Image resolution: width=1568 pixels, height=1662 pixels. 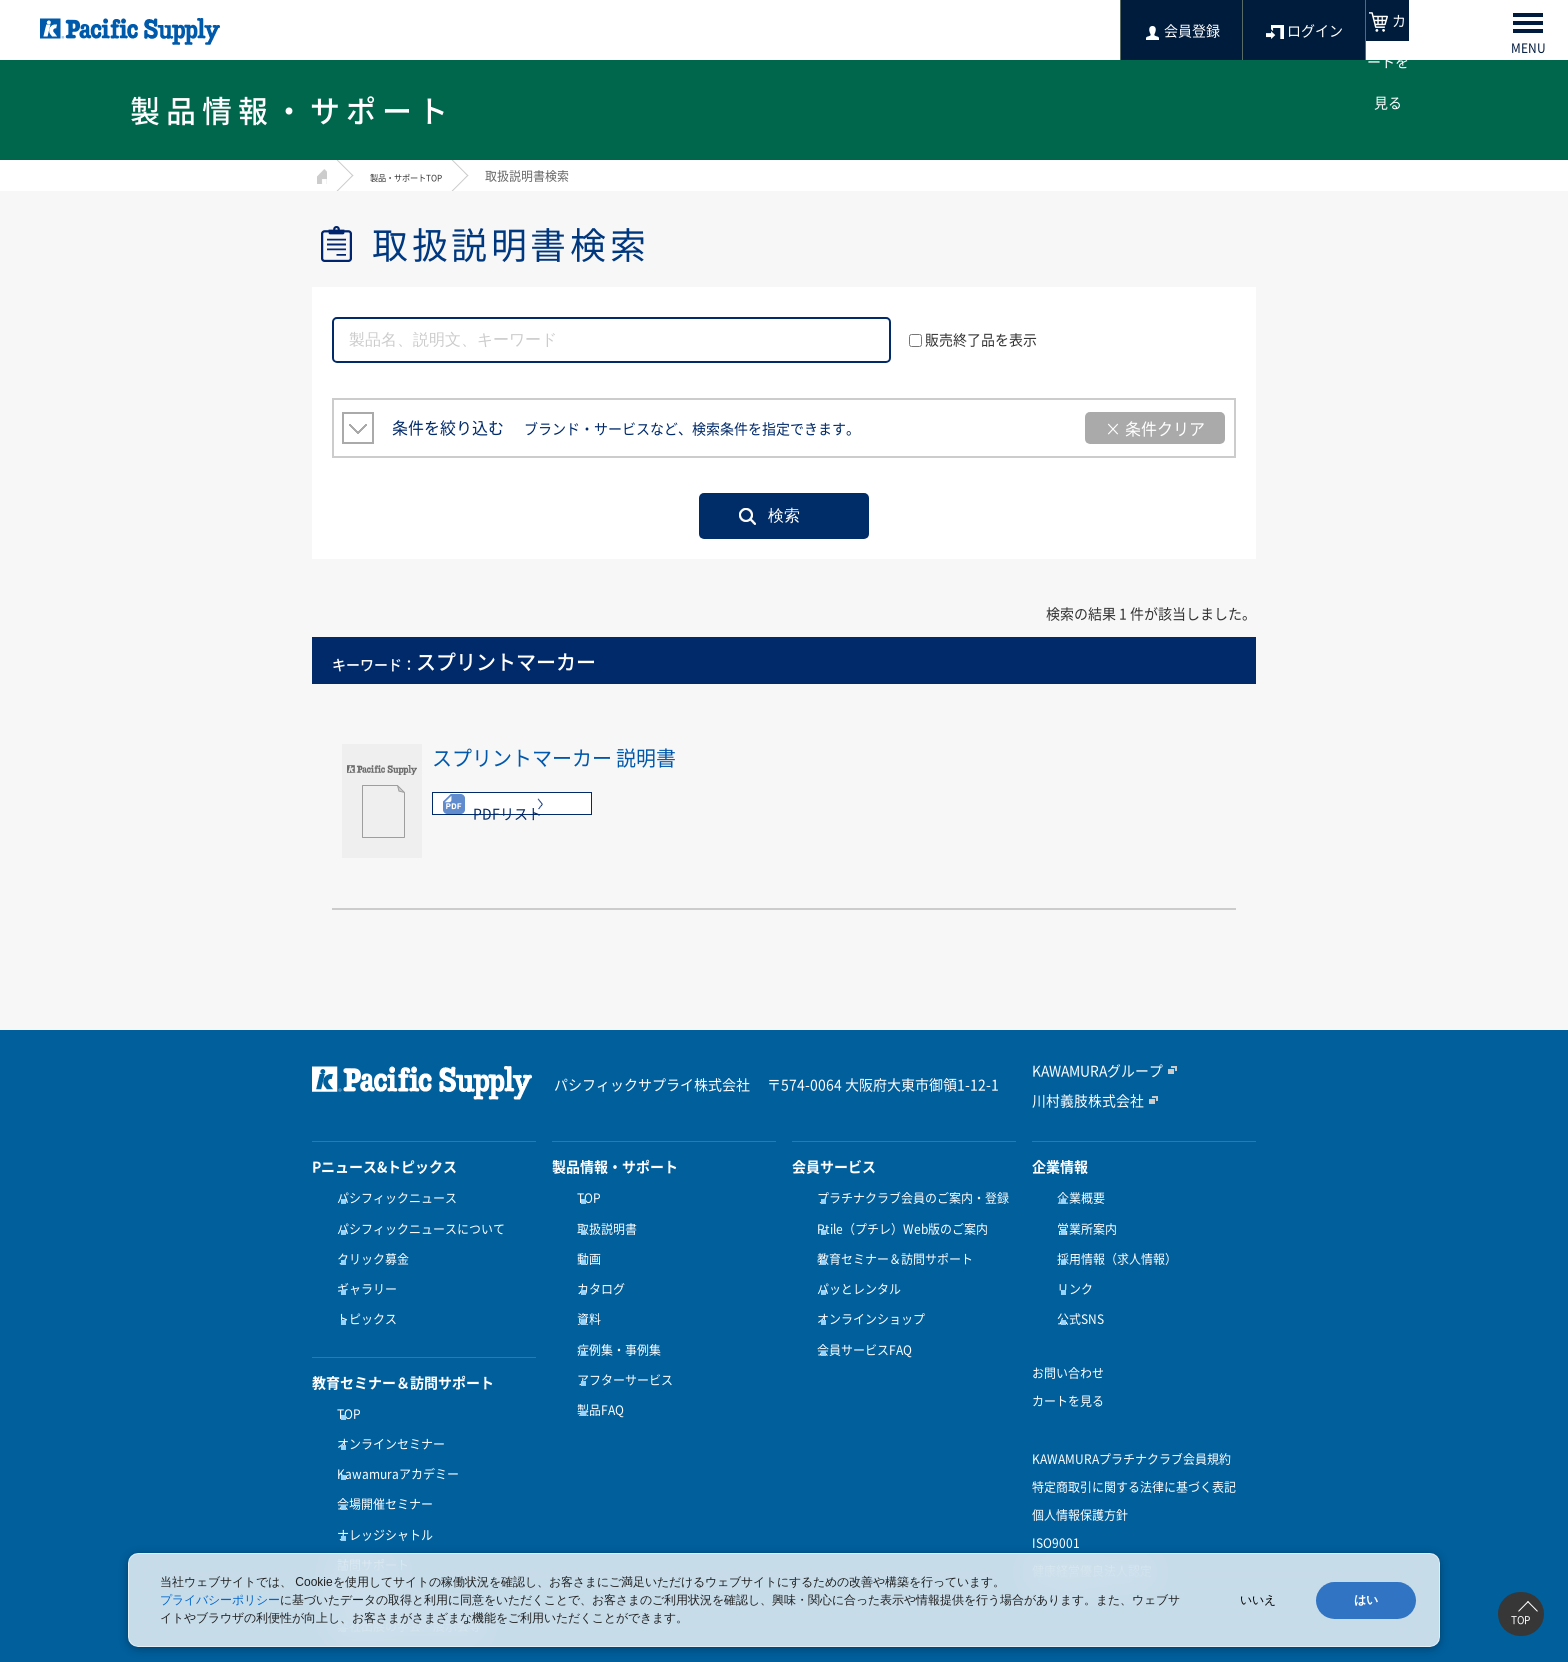 I want to click on 健康経営優良法人認定, so click(x=1092, y=1541).